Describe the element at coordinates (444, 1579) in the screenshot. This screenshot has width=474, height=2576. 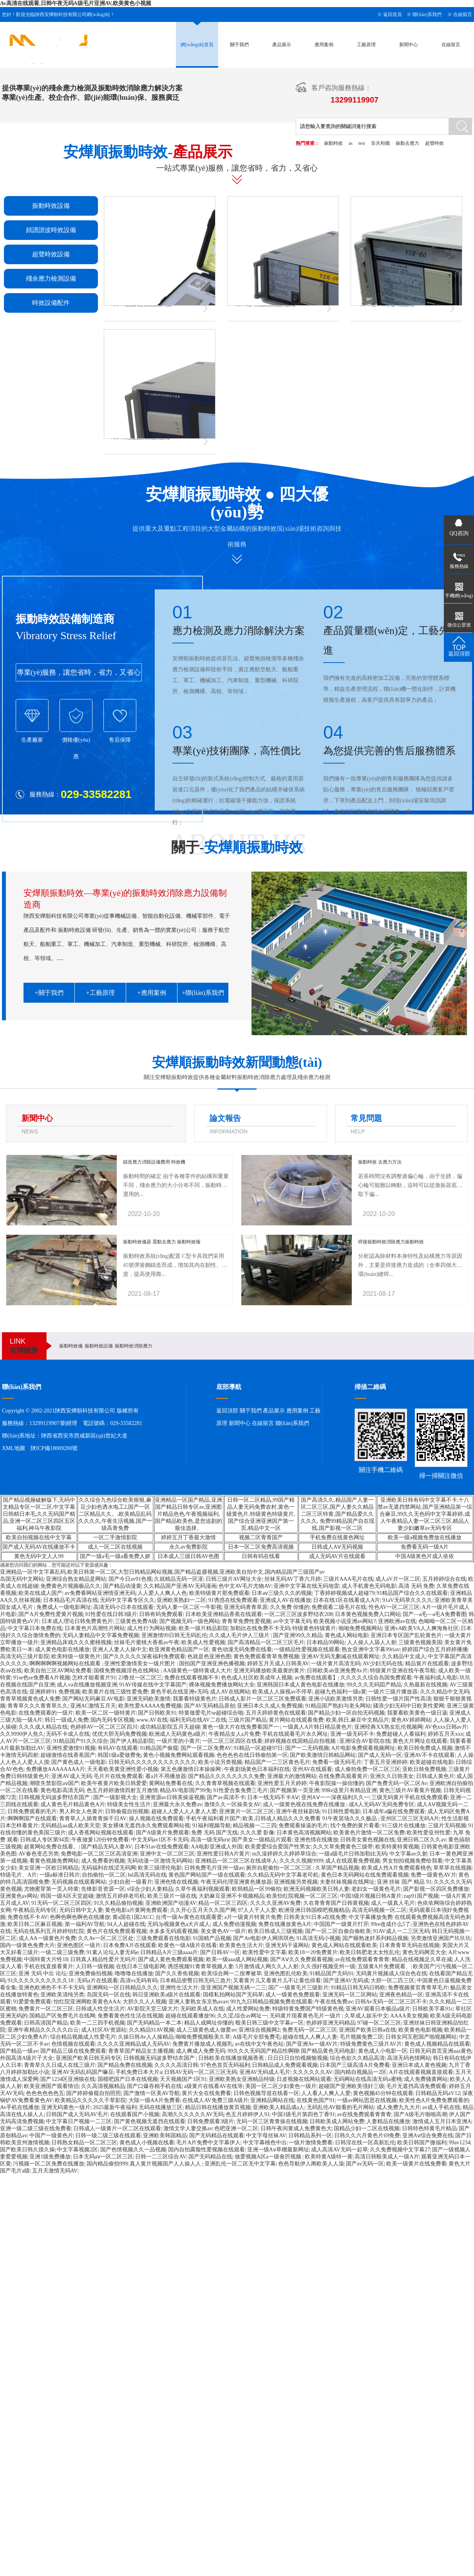
I see `五月婷婷综合在线` at that location.